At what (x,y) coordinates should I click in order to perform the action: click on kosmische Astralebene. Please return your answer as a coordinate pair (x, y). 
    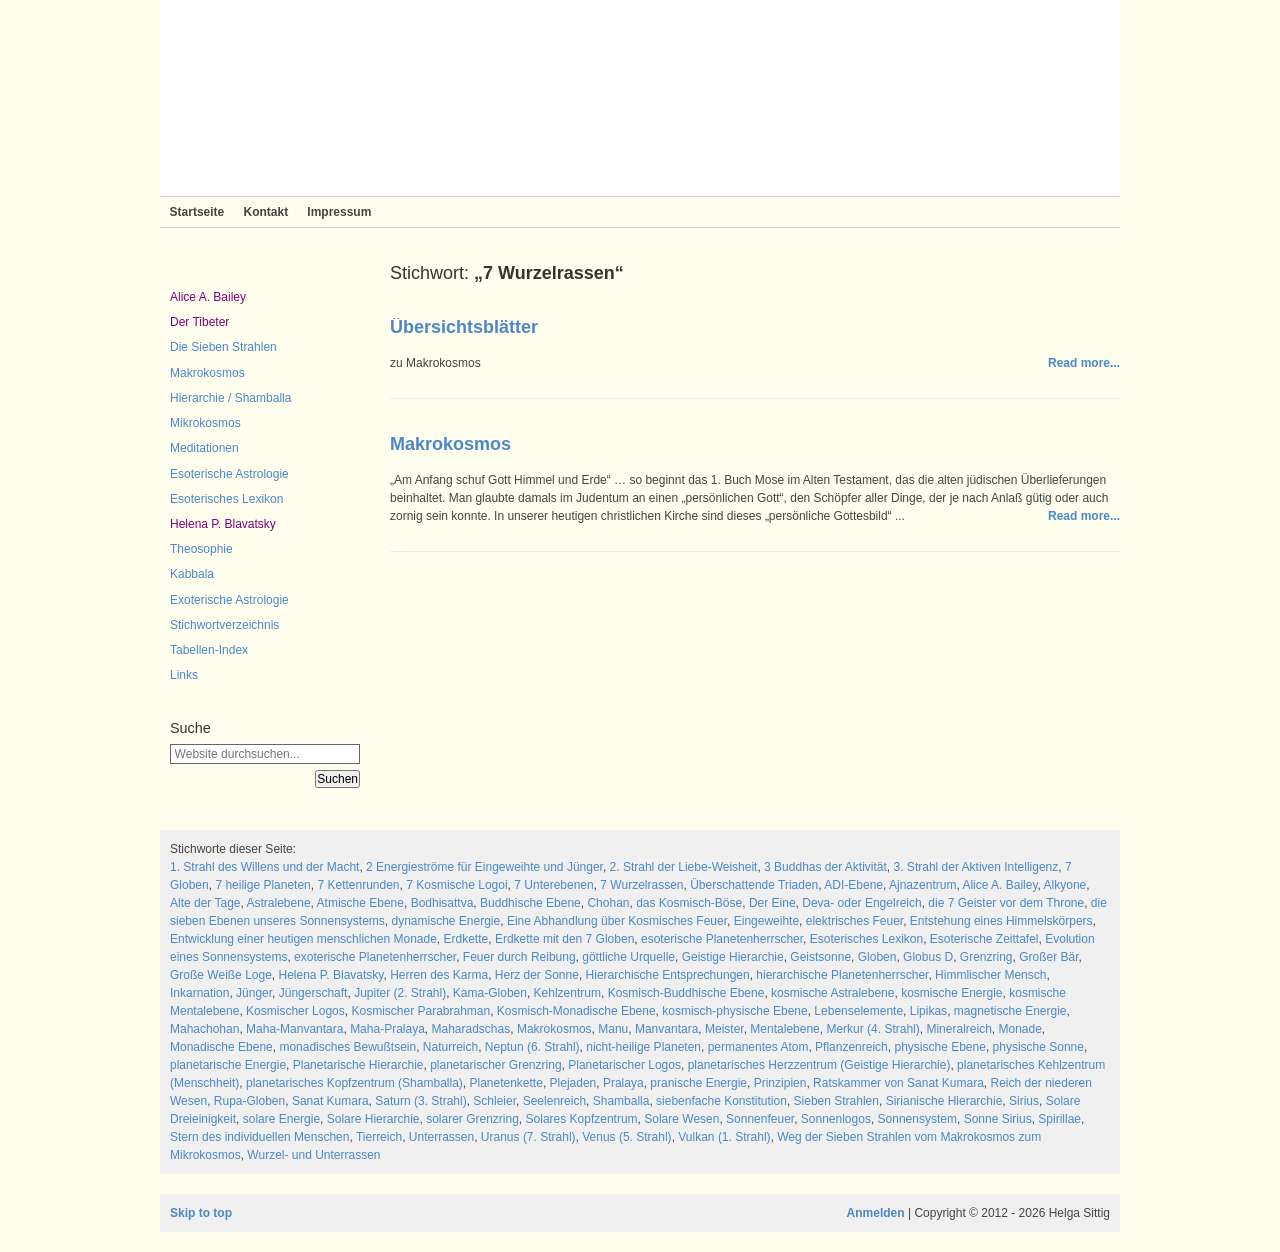
    Looking at the image, I should click on (832, 993).